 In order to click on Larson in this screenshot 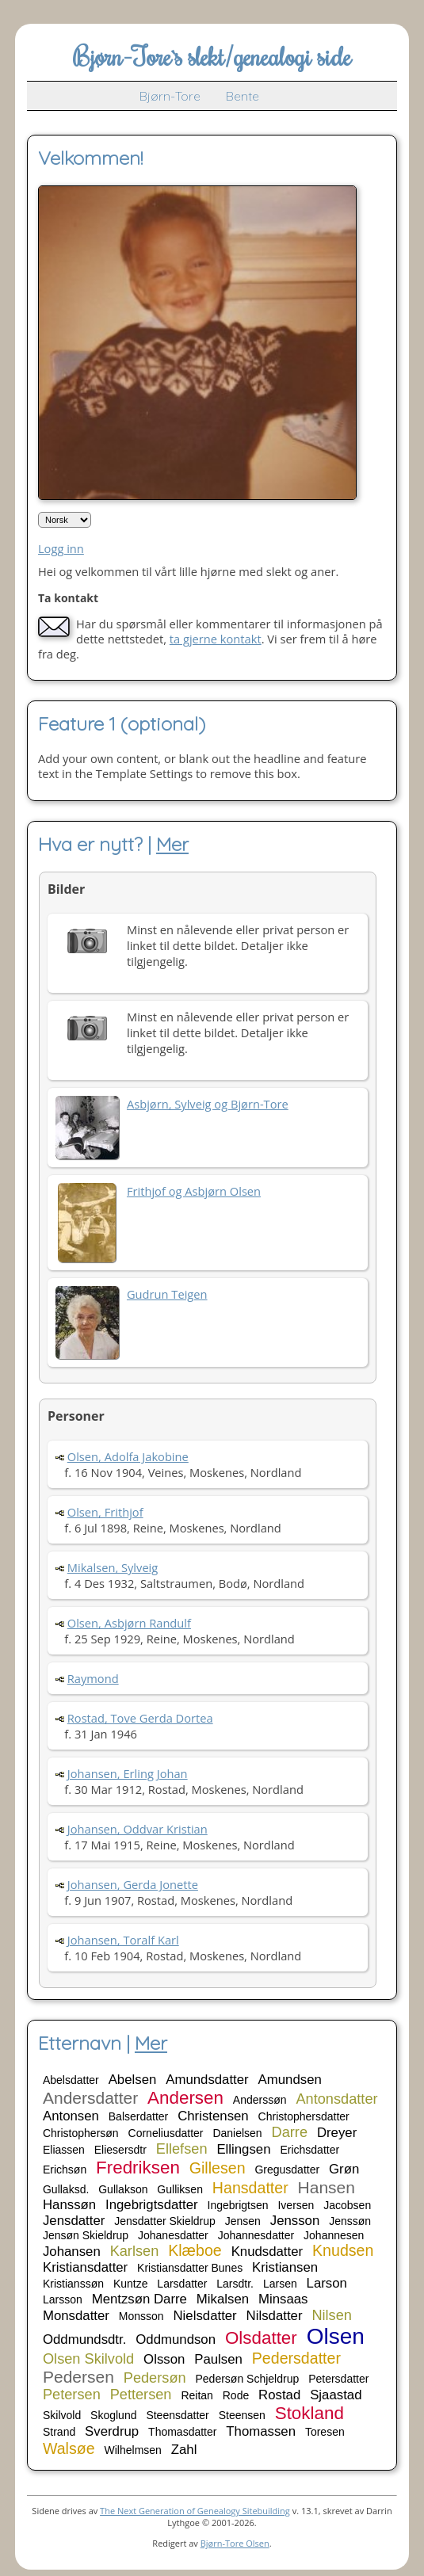, I will do `click(327, 2283)`.